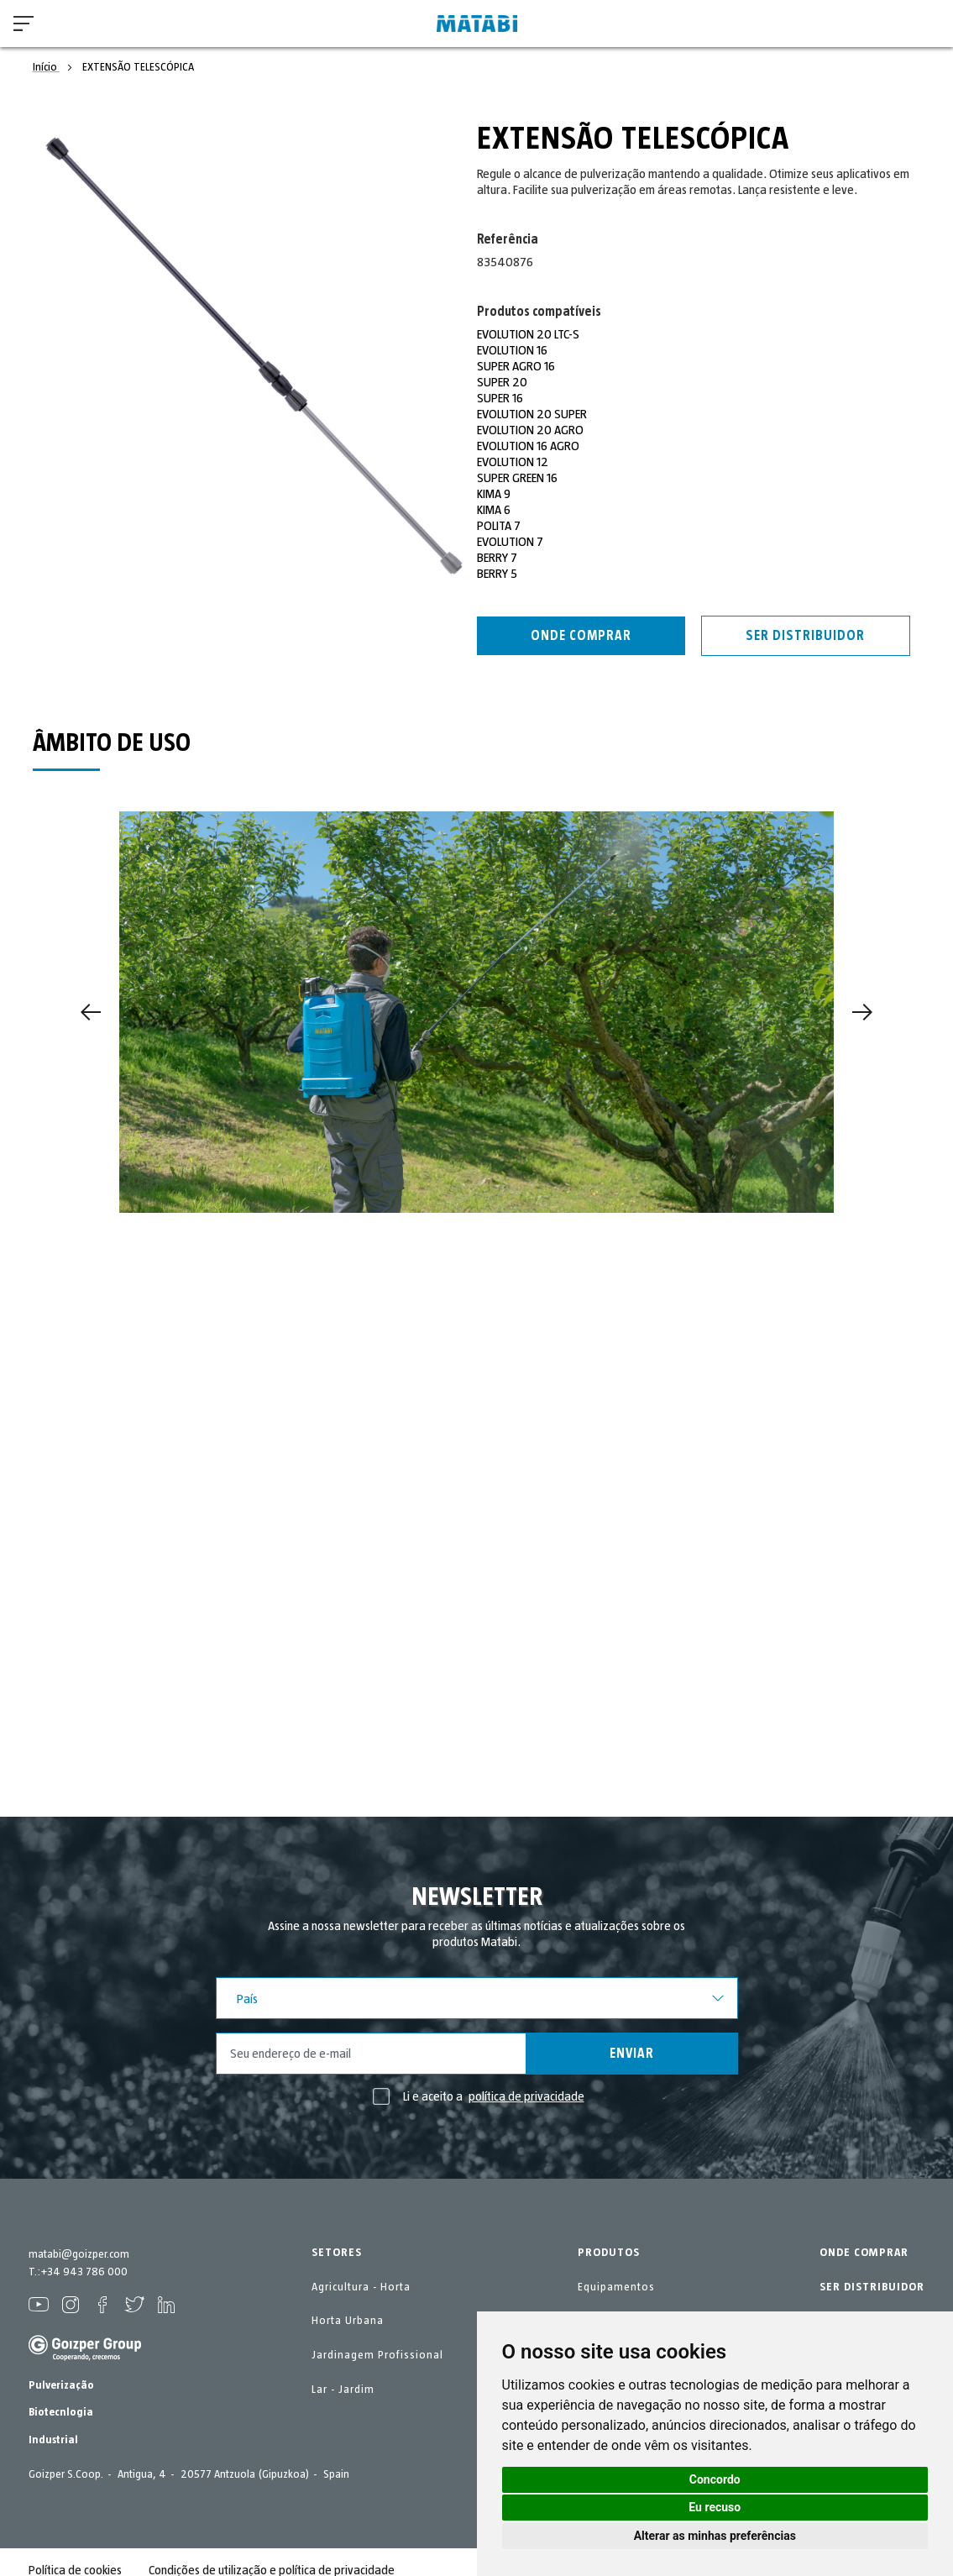  What do you see at coordinates (348, 2321) in the screenshot?
I see `Horta Urbana` at bounding box center [348, 2321].